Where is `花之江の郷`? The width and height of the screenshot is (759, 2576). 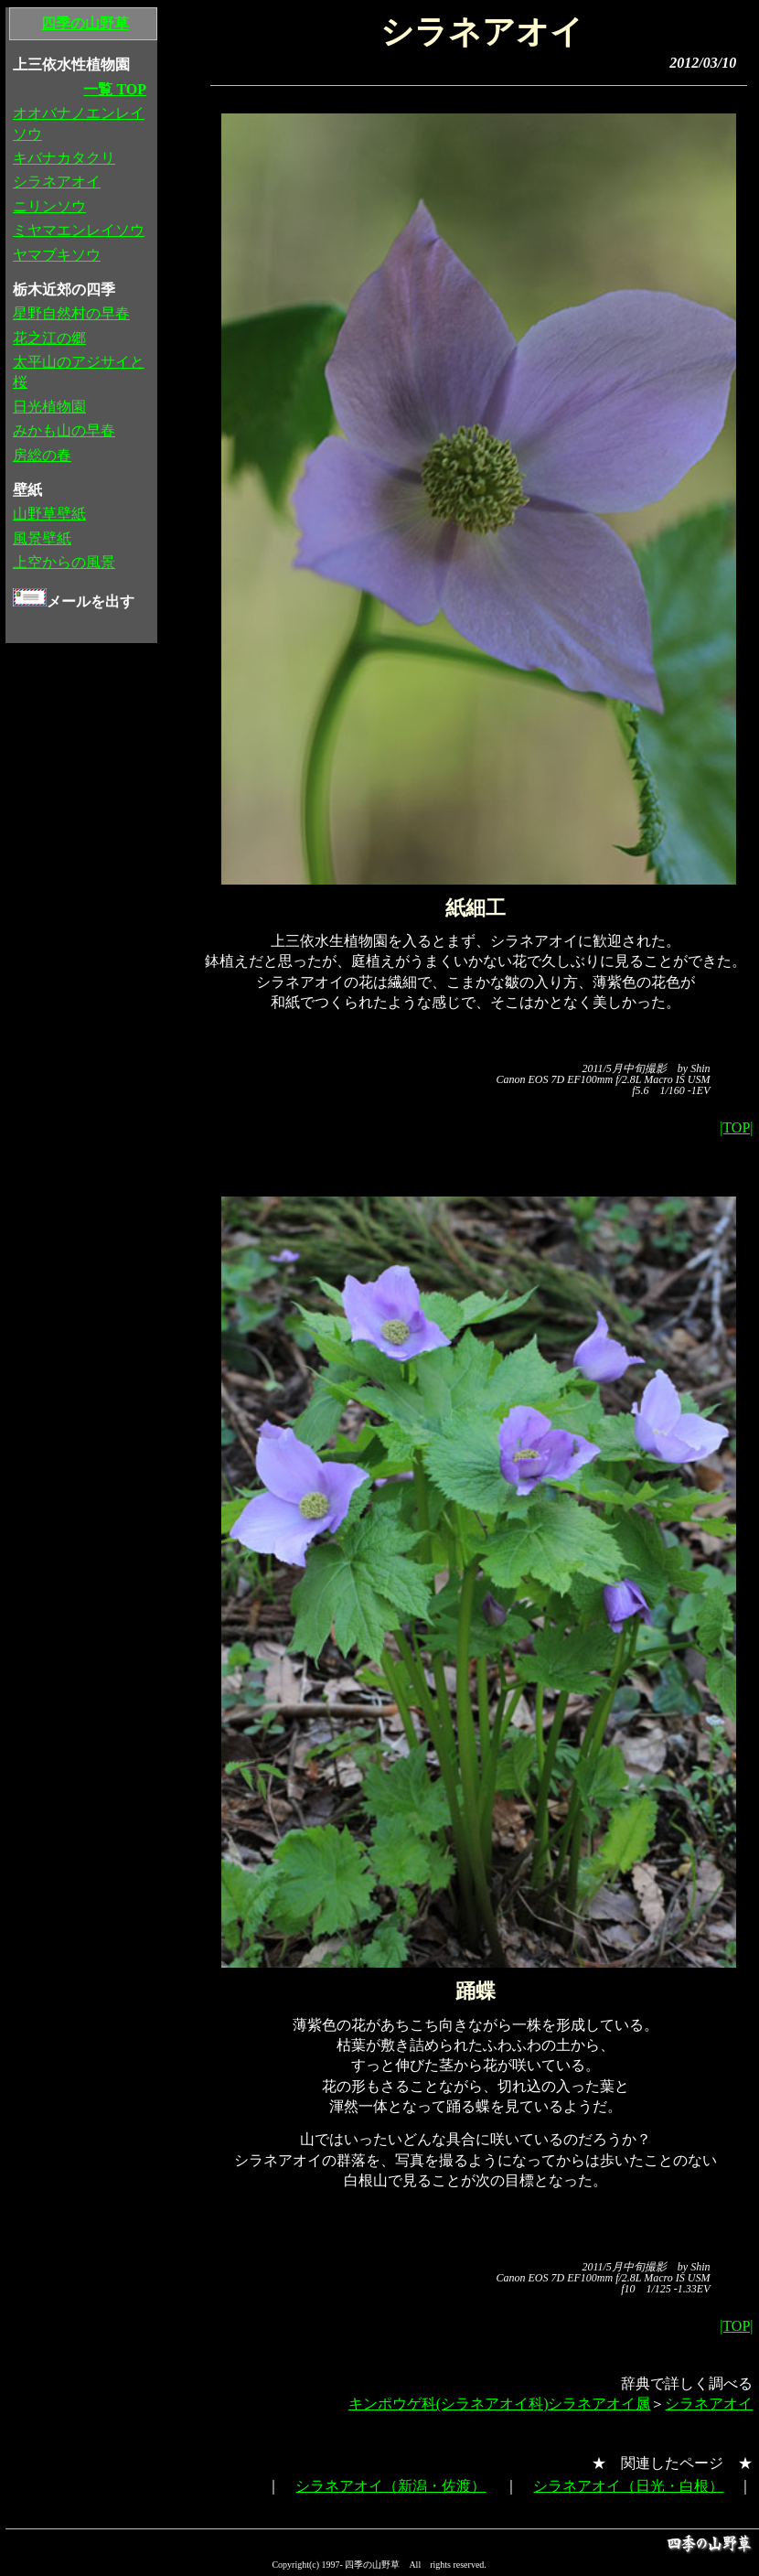
花之江の郷 is located at coordinates (49, 338).